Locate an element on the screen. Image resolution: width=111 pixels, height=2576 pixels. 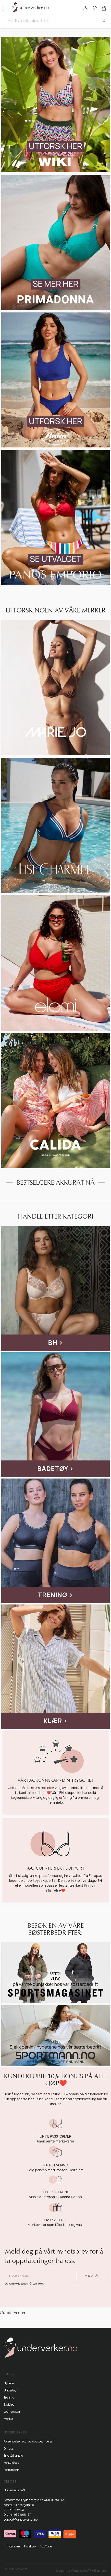
Magento 2 Webshop fra Tiny Elephant is located at coordinates (81, 2570).